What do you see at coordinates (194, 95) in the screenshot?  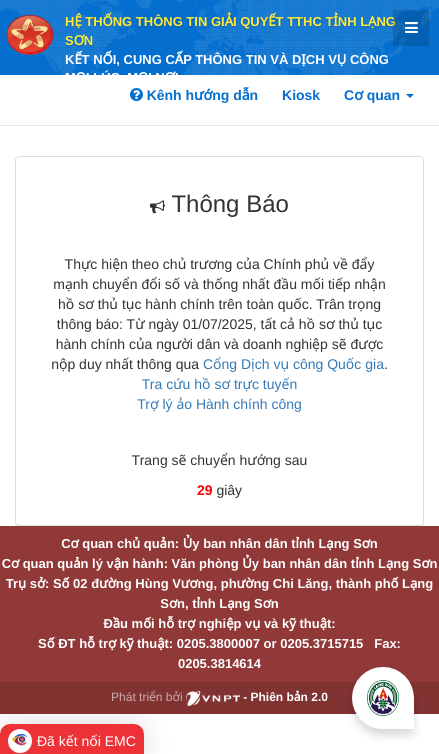 I see `Kênh hướng dẫn` at bounding box center [194, 95].